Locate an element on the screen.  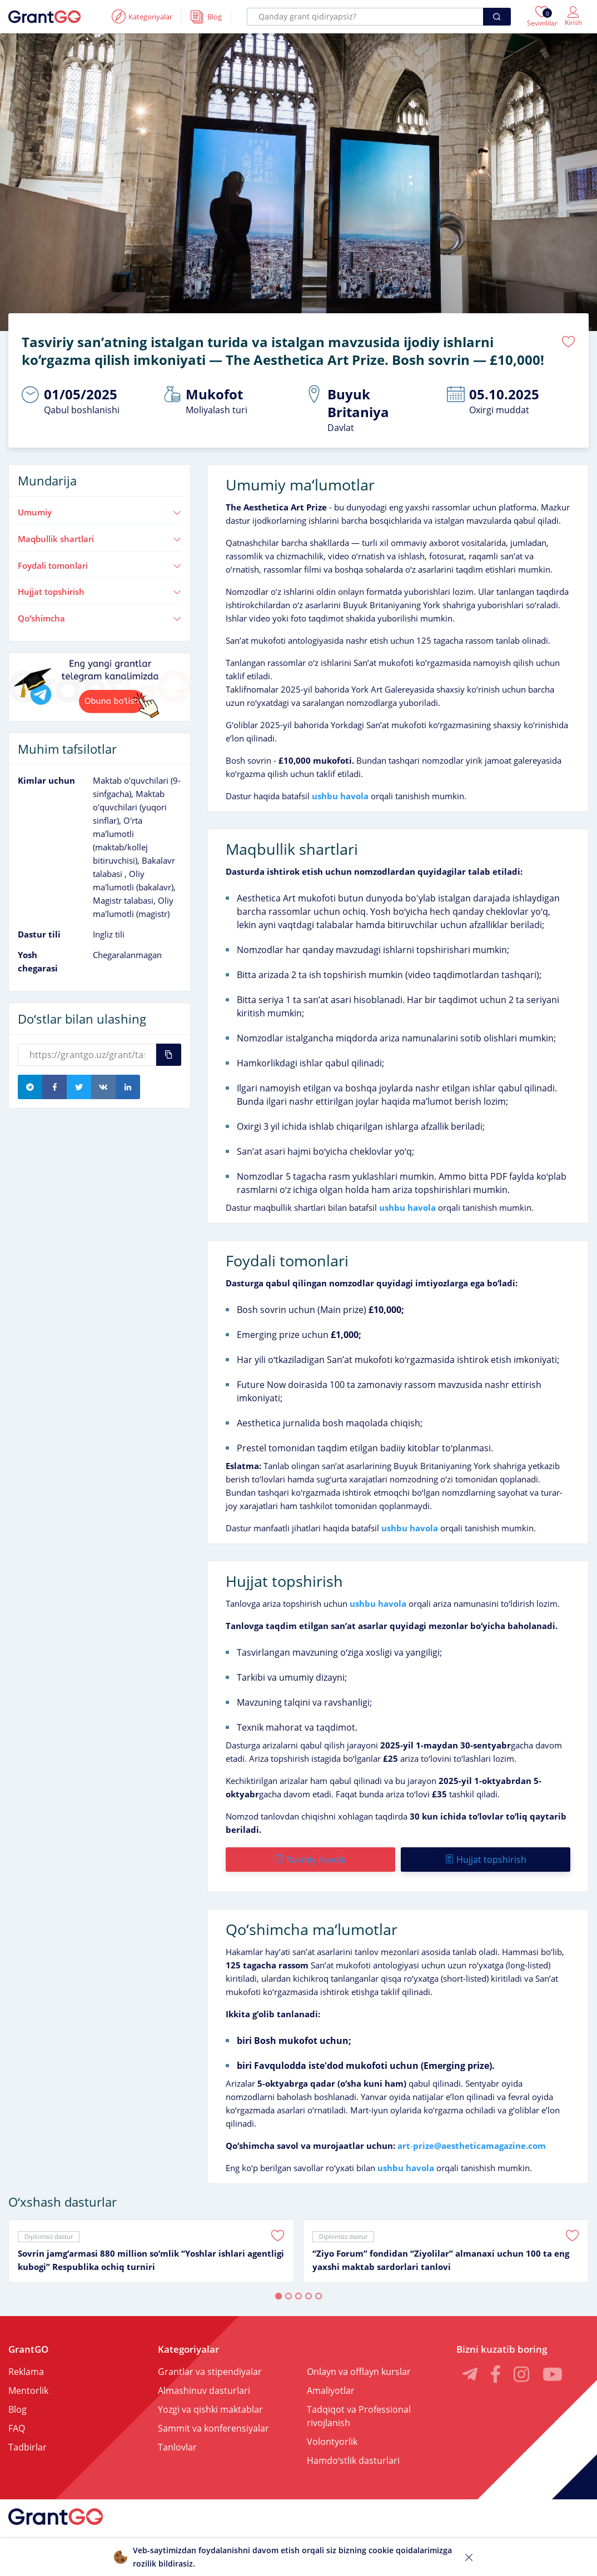
Sovrin jamgʻarmasi 880 million soʻmlik “Yoshlar ishlari agentligi kubogi” Respublika ochiq turniri is located at coordinates (151, 2260).